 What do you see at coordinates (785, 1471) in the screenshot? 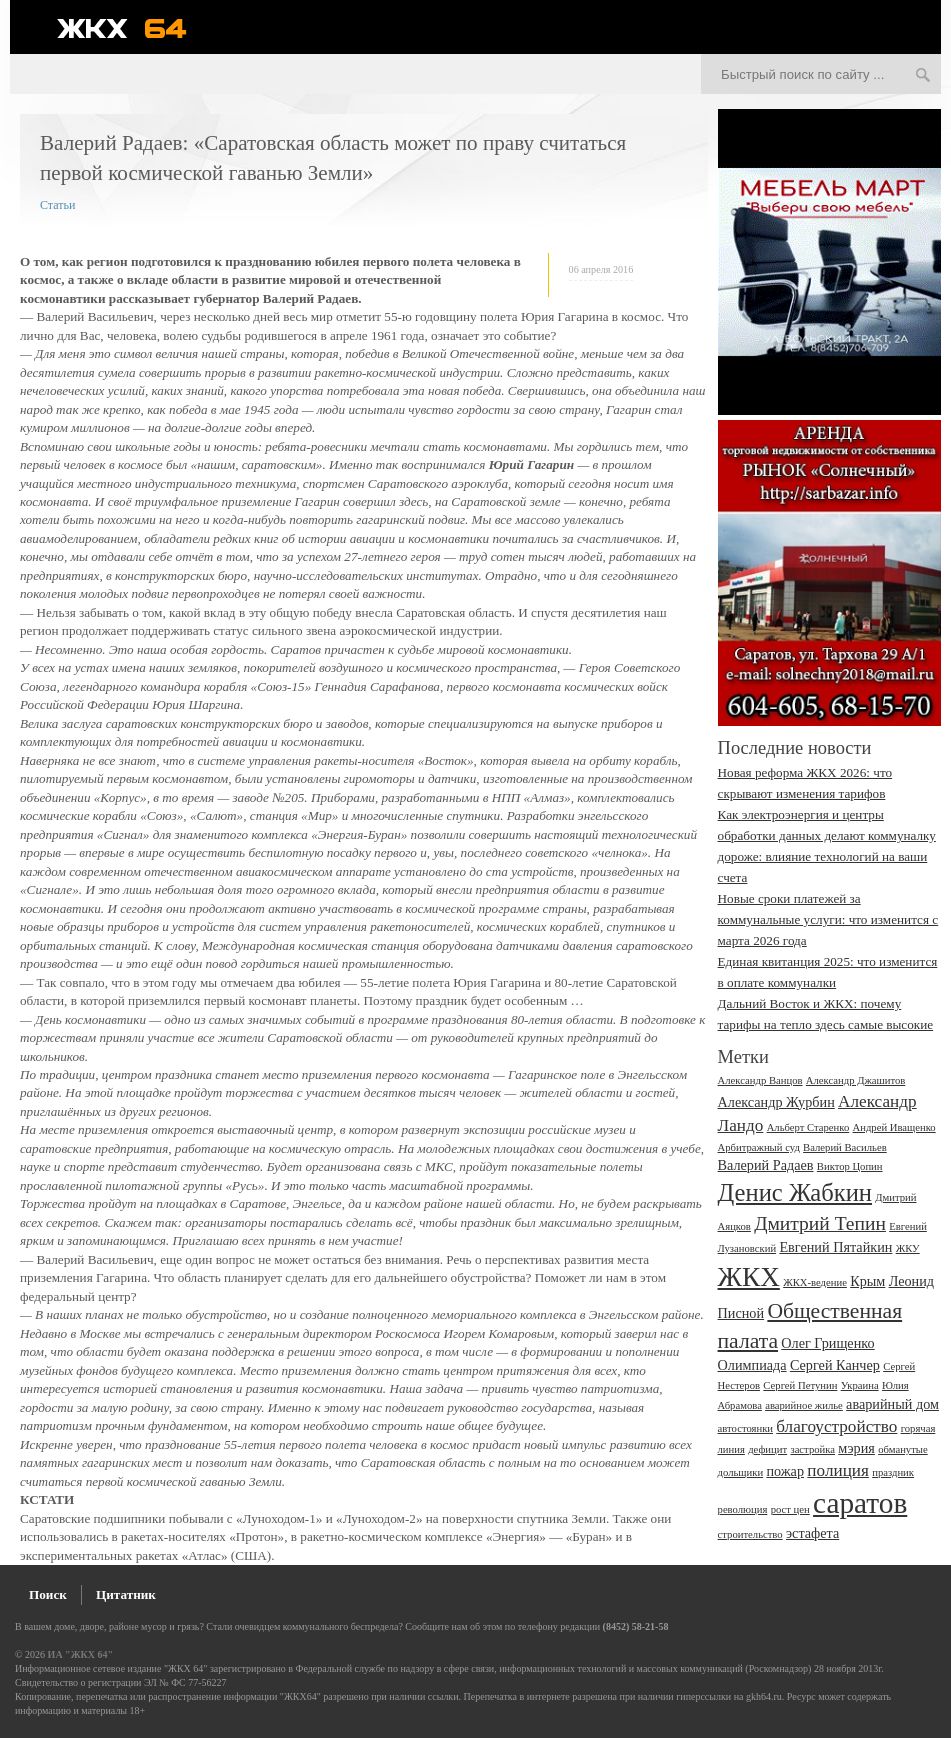
I see `пожар [пожар (3 элемента)]` at bounding box center [785, 1471].